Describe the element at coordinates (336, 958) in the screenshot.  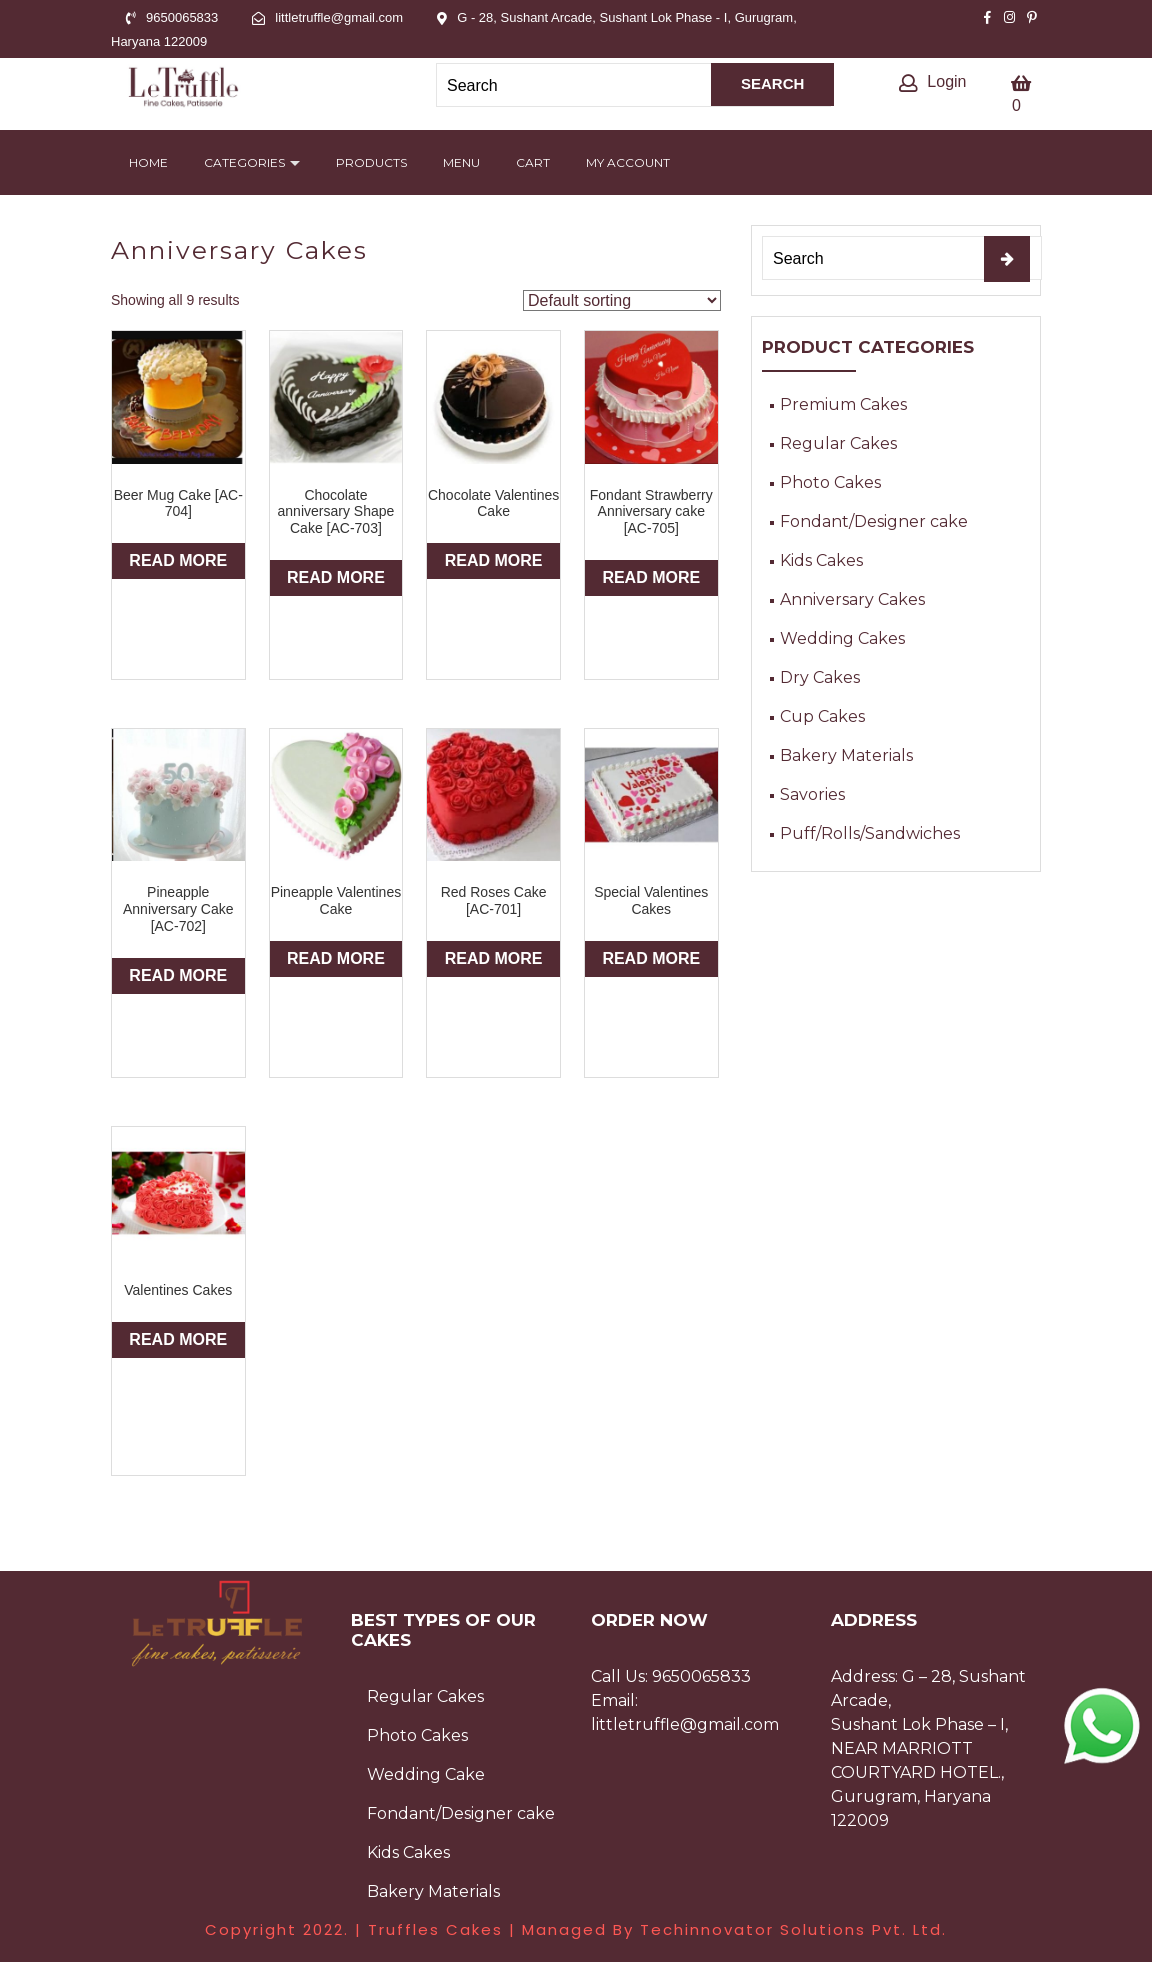
I see `Read more [Read more about “Pineapple Valentines Cake”]` at that location.